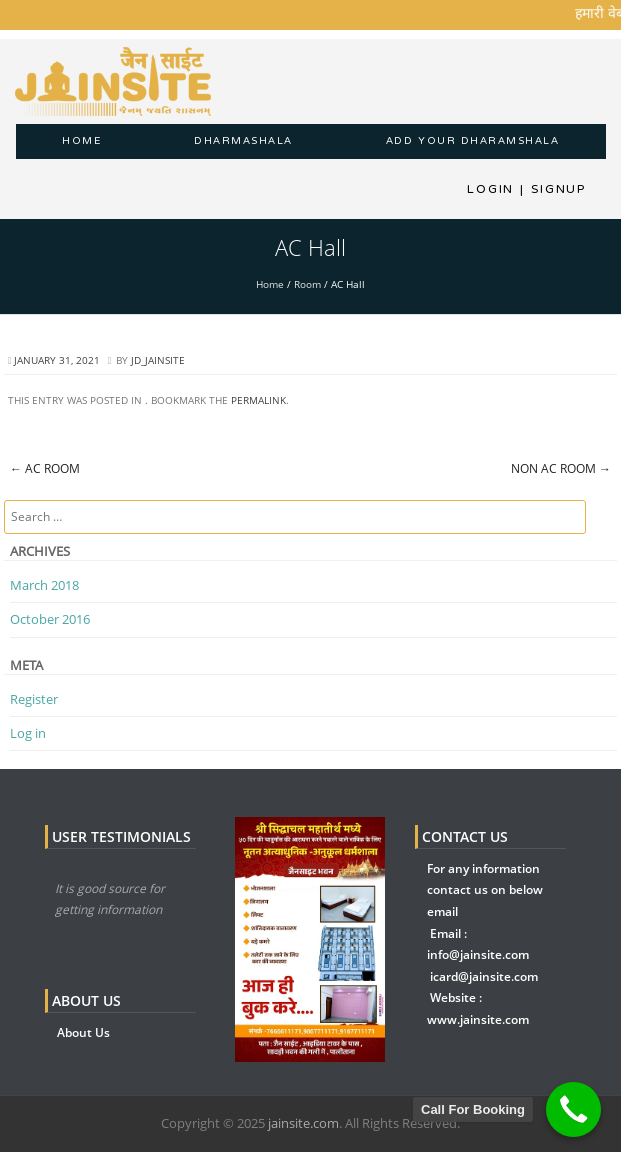 The width and height of the screenshot is (621, 1152). Describe the element at coordinates (478, 1019) in the screenshot. I see `www.jainsite.com` at that location.